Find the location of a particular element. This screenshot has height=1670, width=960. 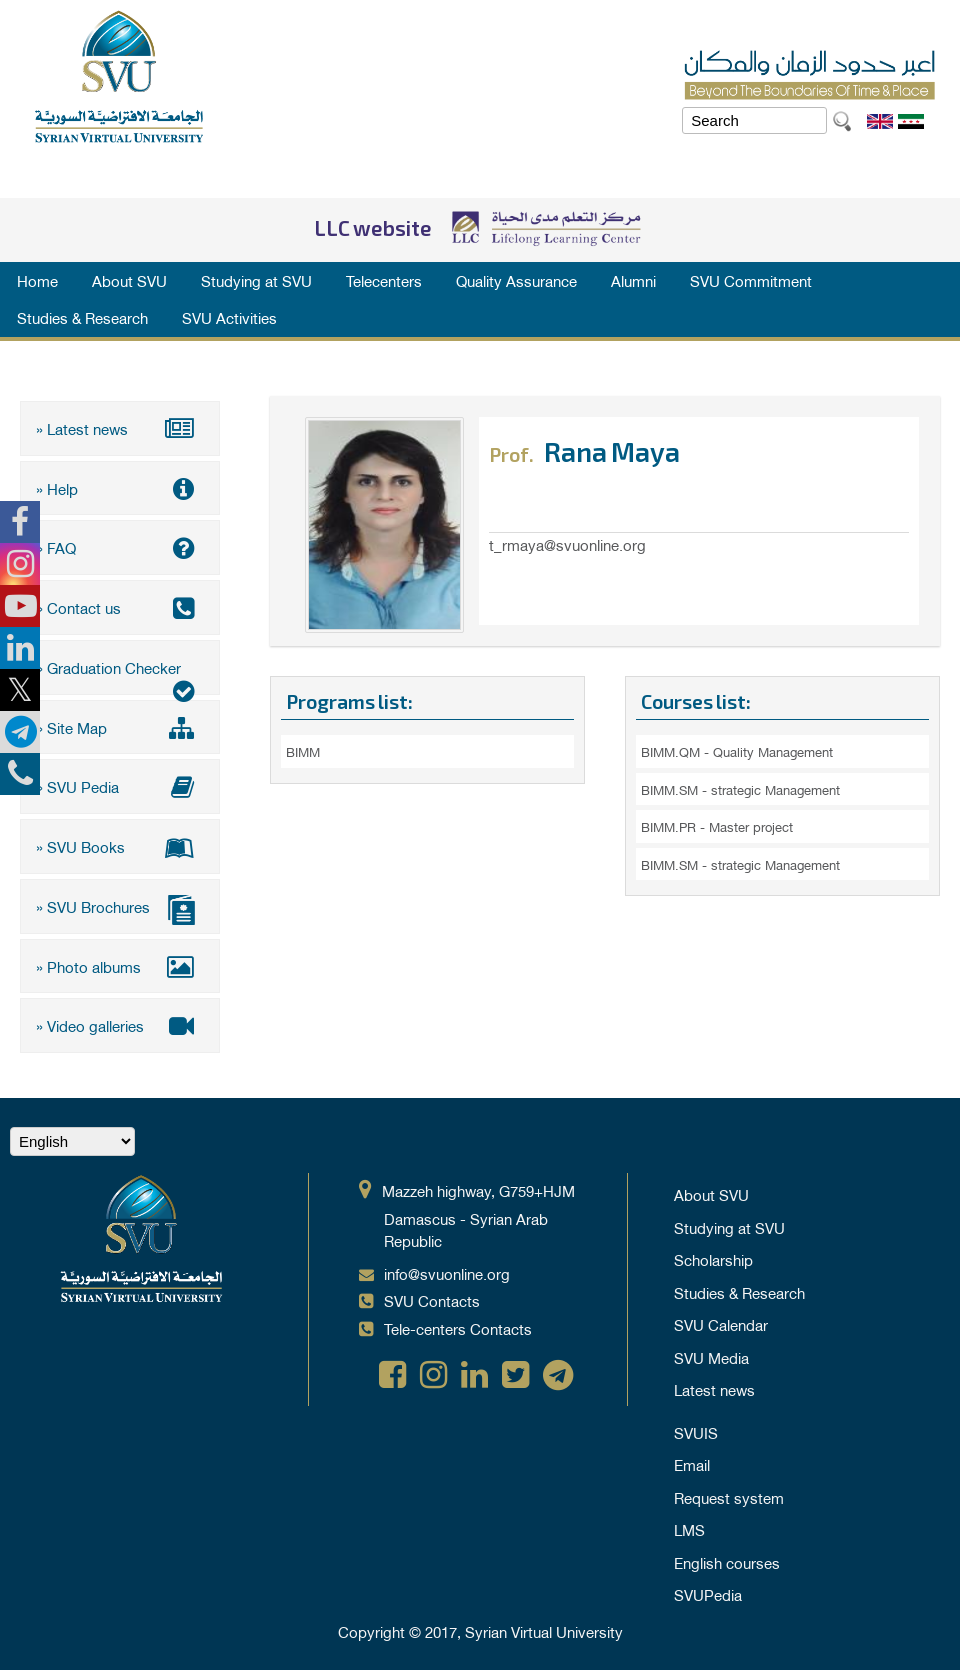

Request system is located at coordinates (729, 1494).